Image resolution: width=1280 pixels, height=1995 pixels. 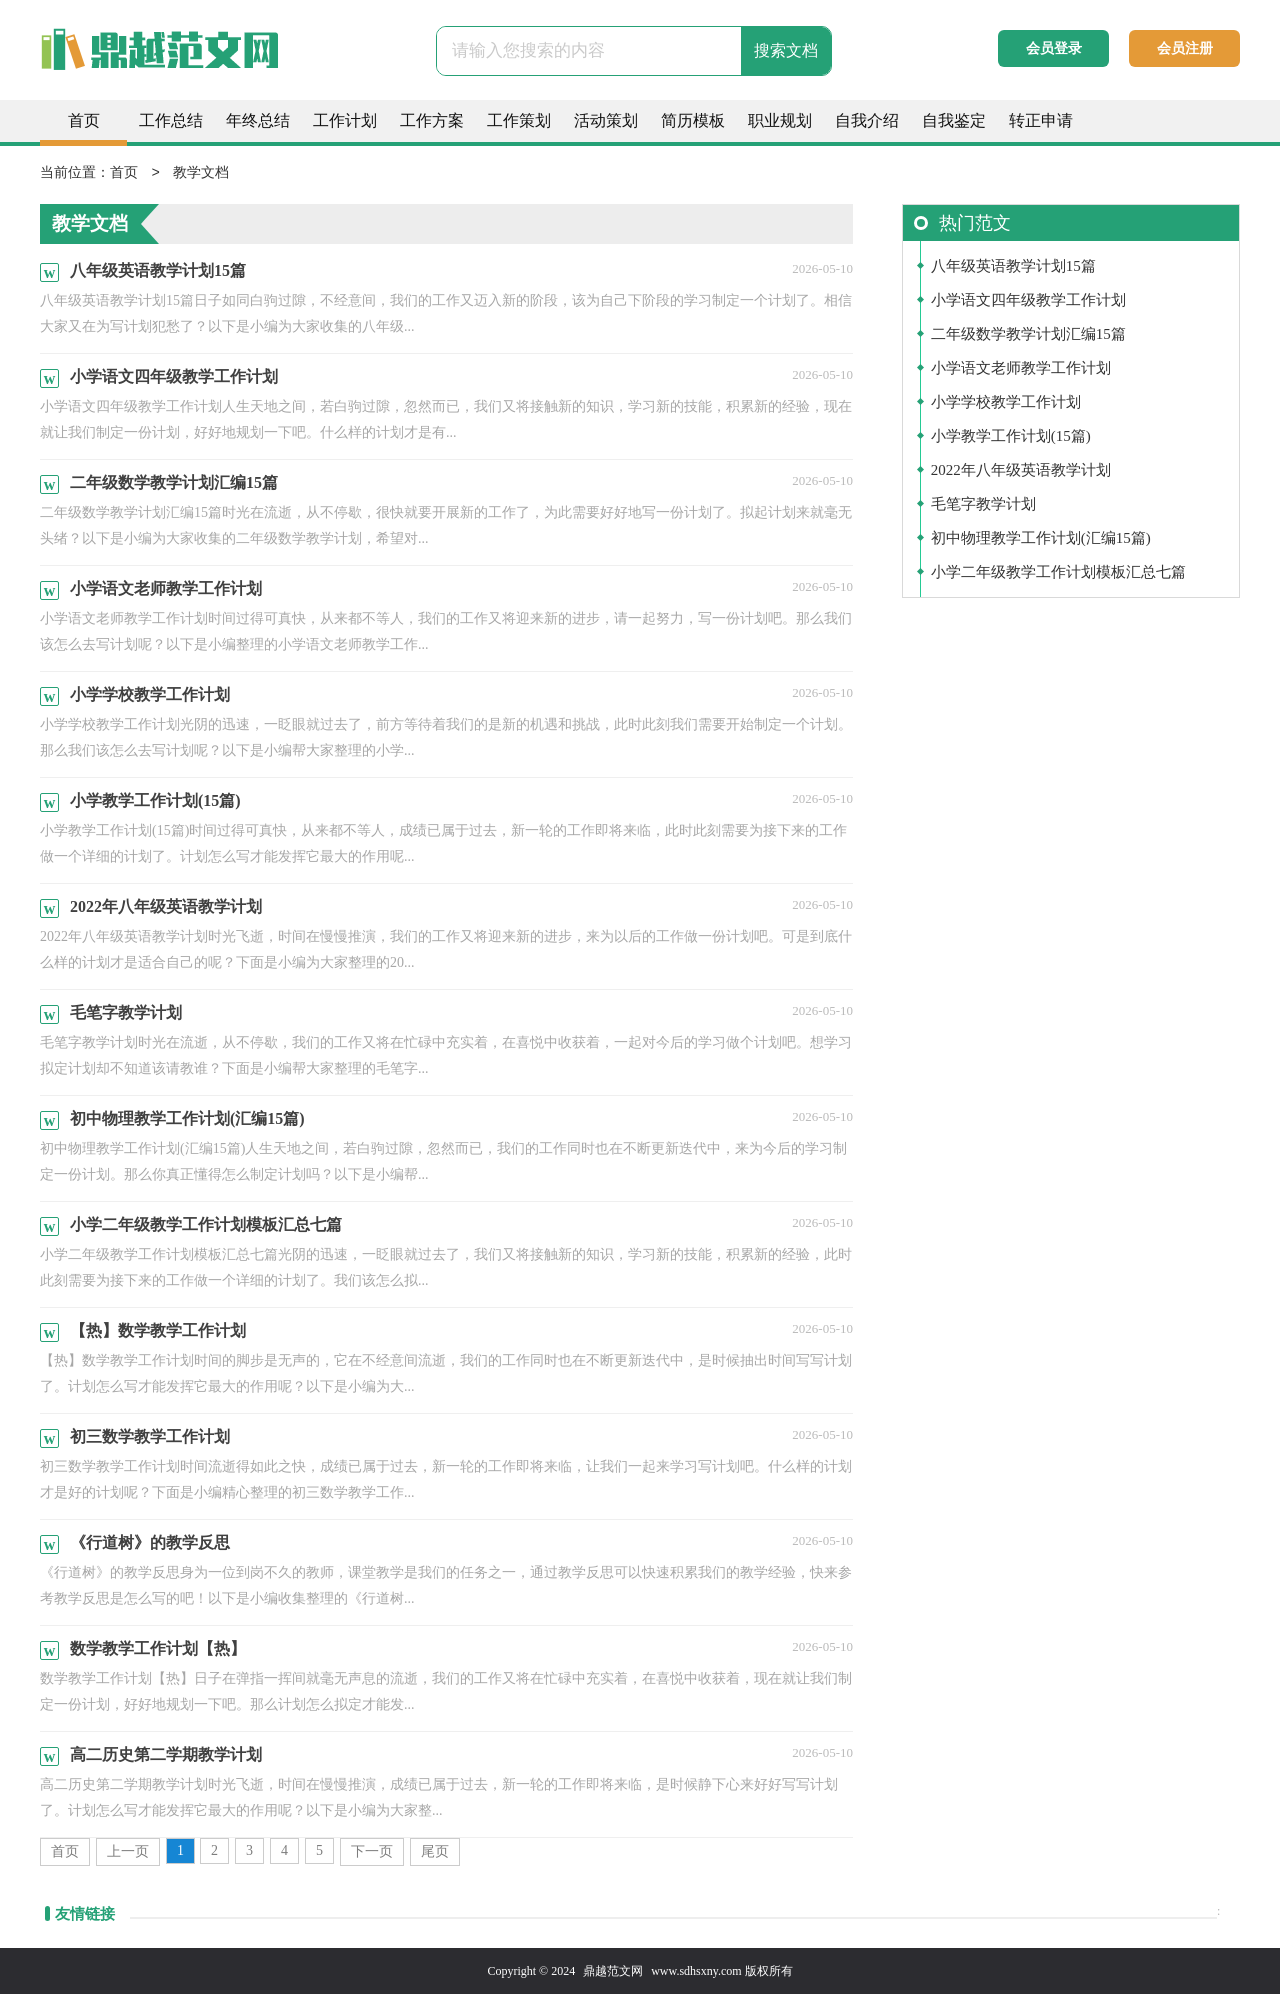 I want to click on 工作方案, so click(x=432, y=120).